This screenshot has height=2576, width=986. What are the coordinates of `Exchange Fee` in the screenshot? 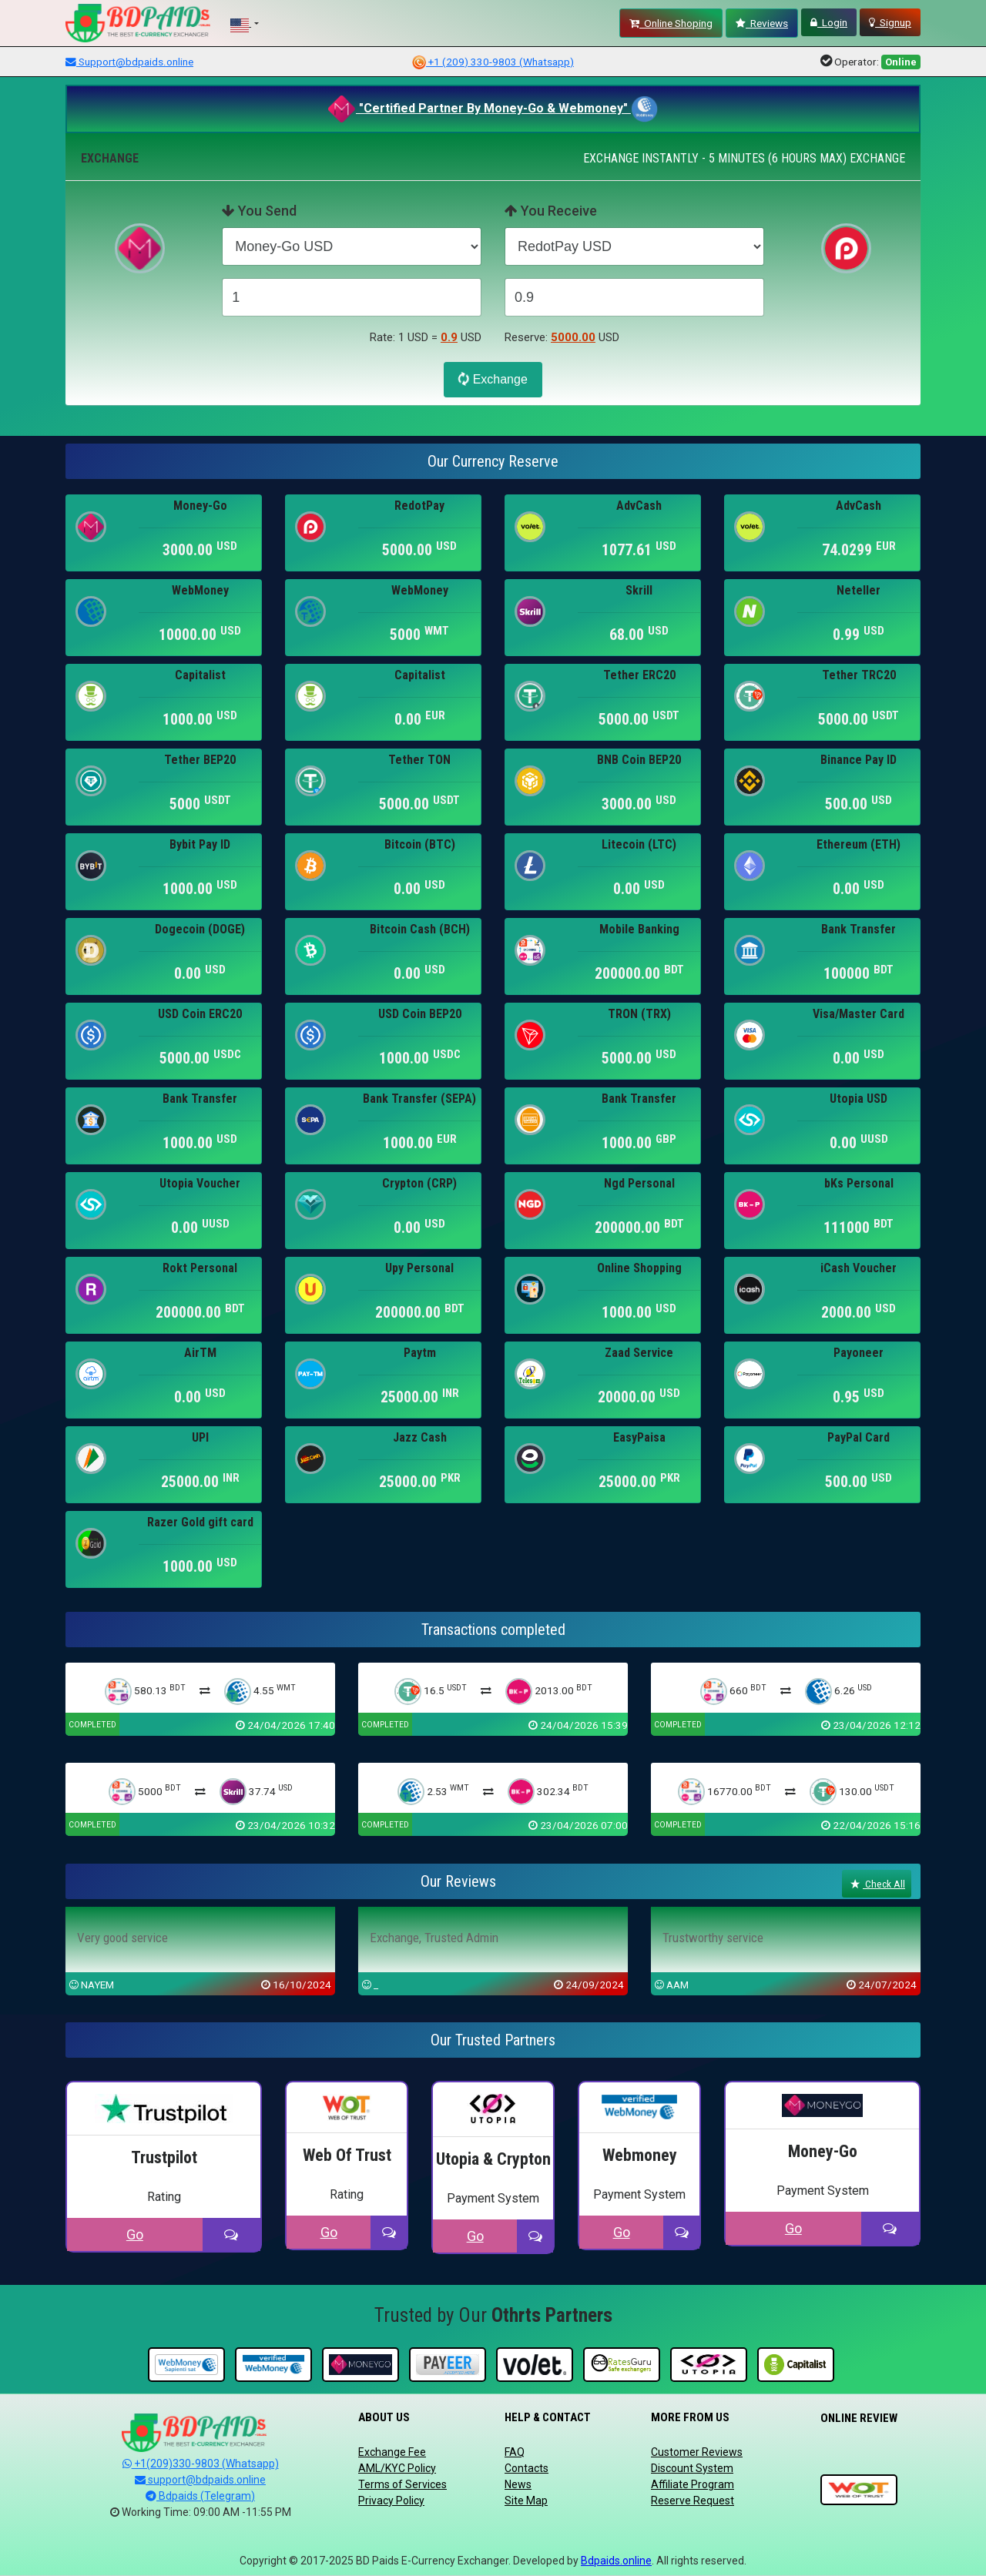 It's located at (392, 2452).